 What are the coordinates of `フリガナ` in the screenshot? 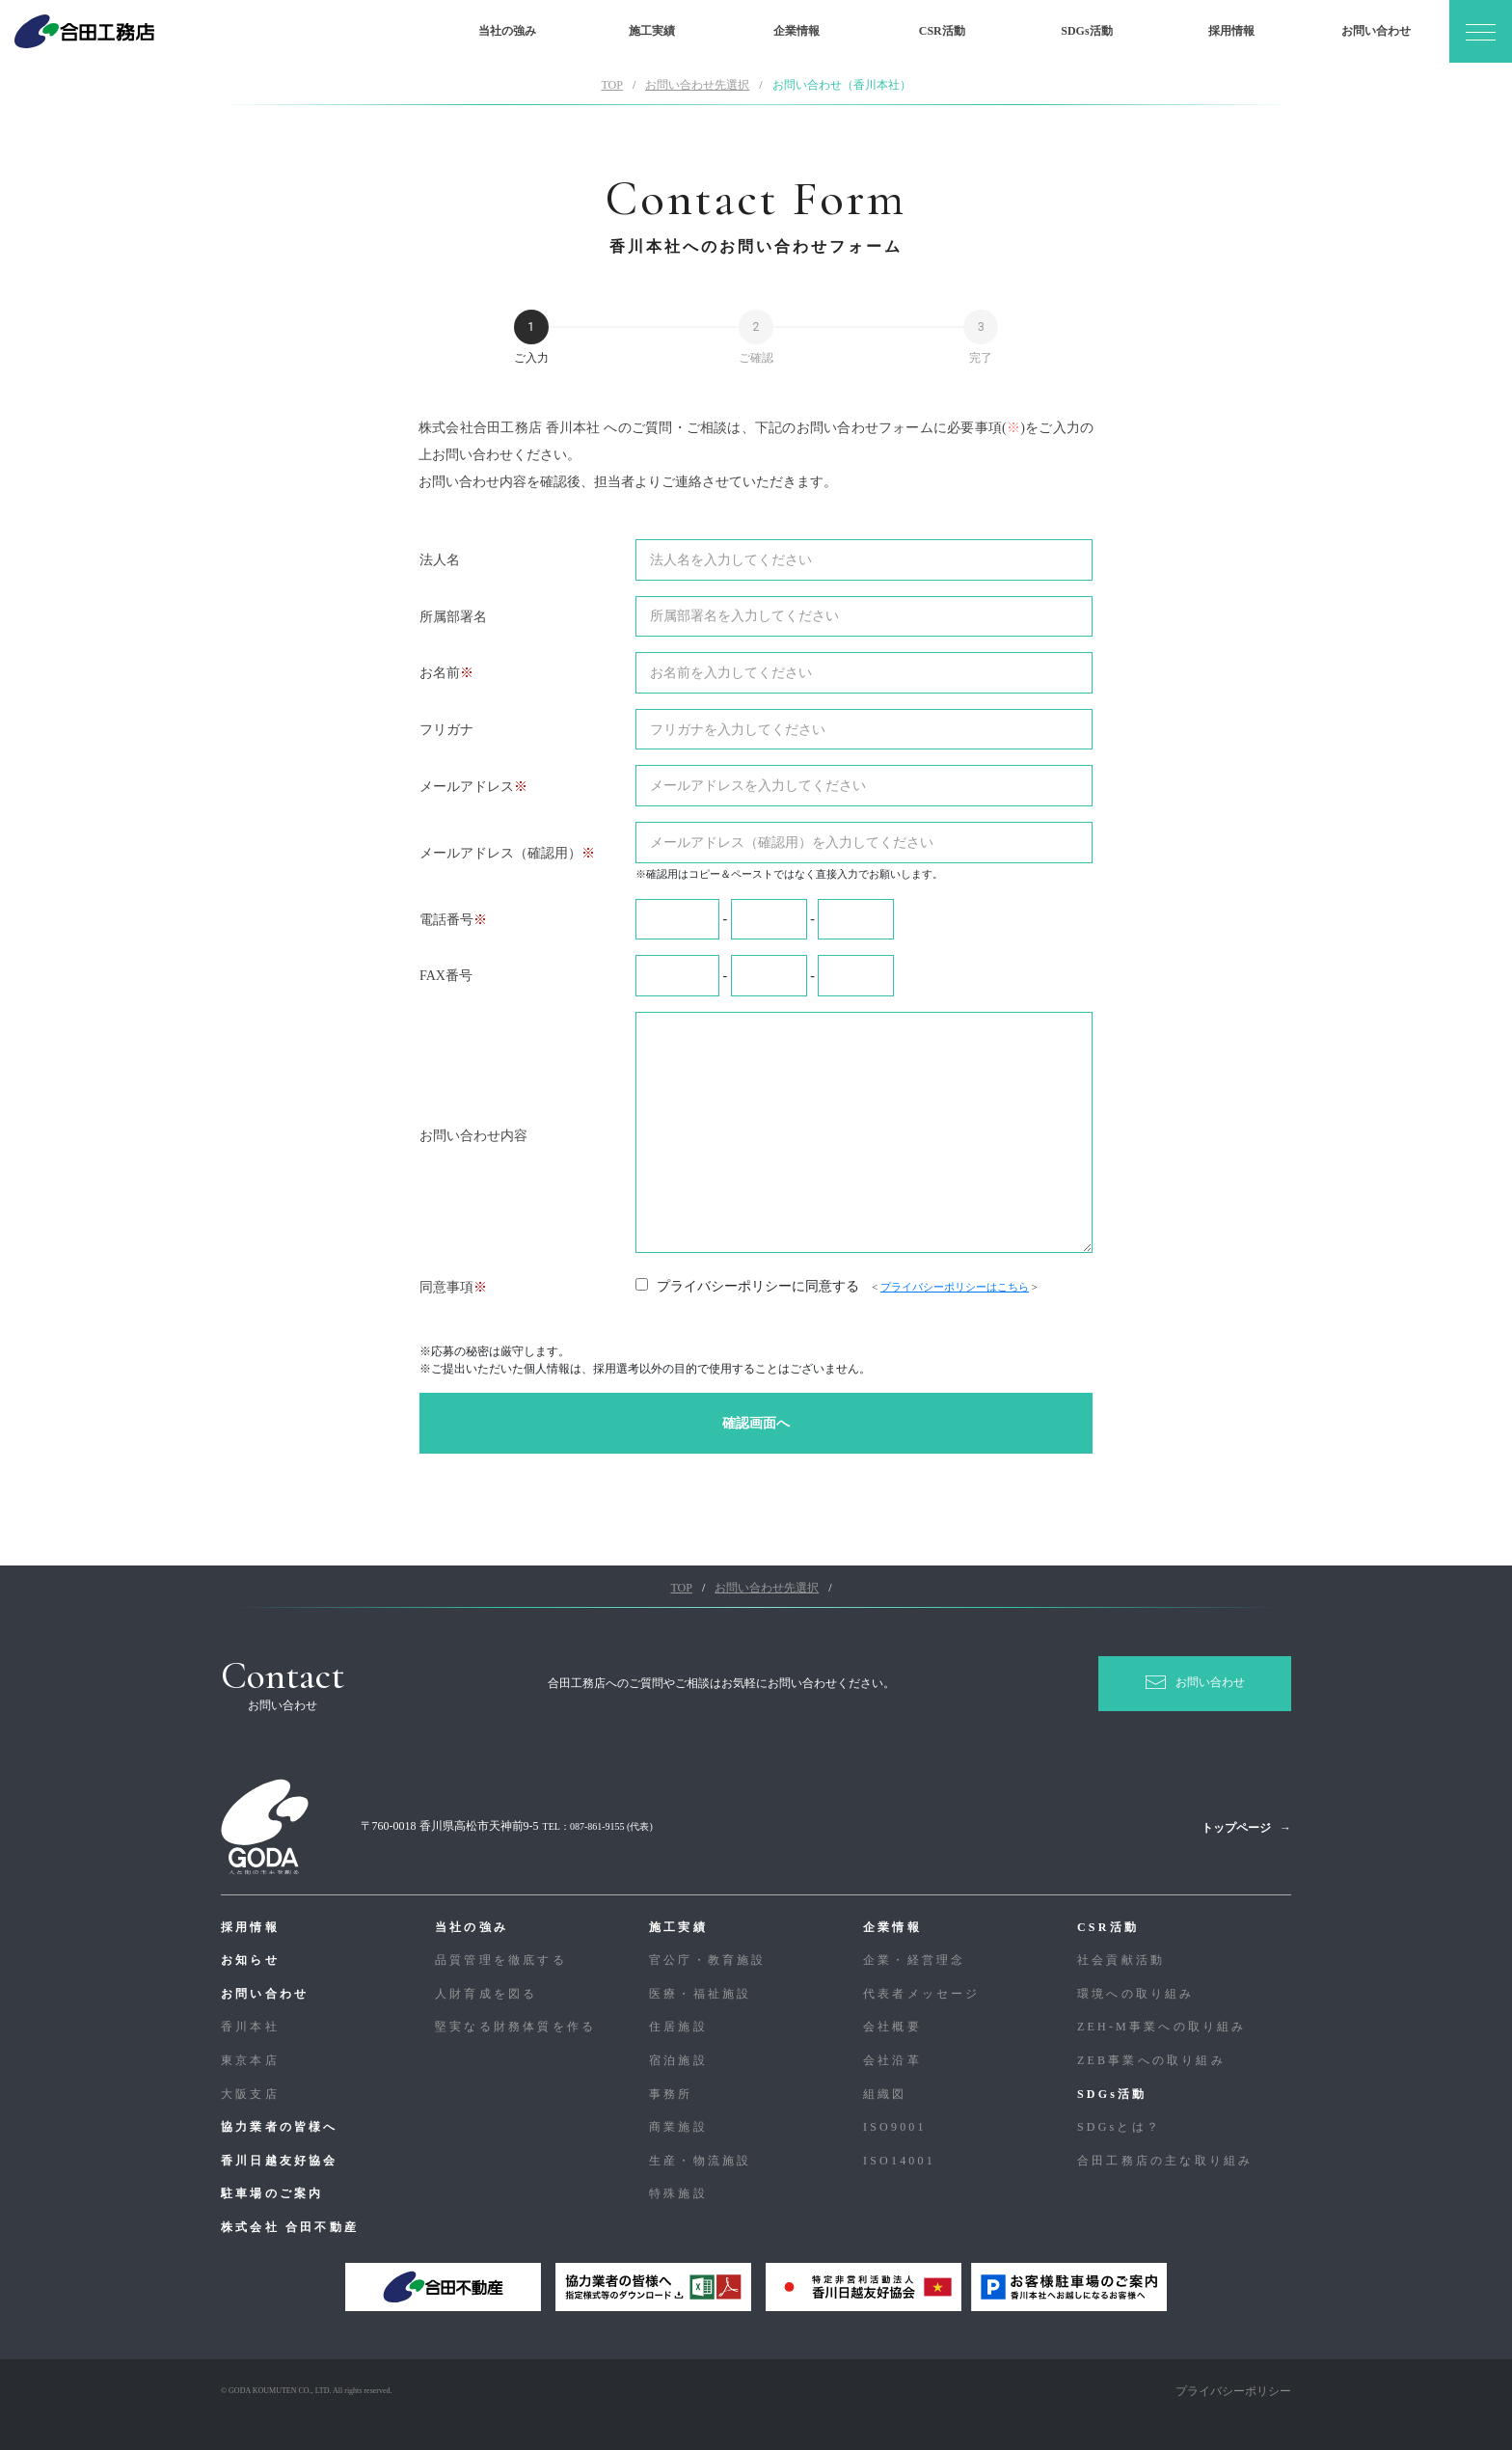 It's located at (446, 729).